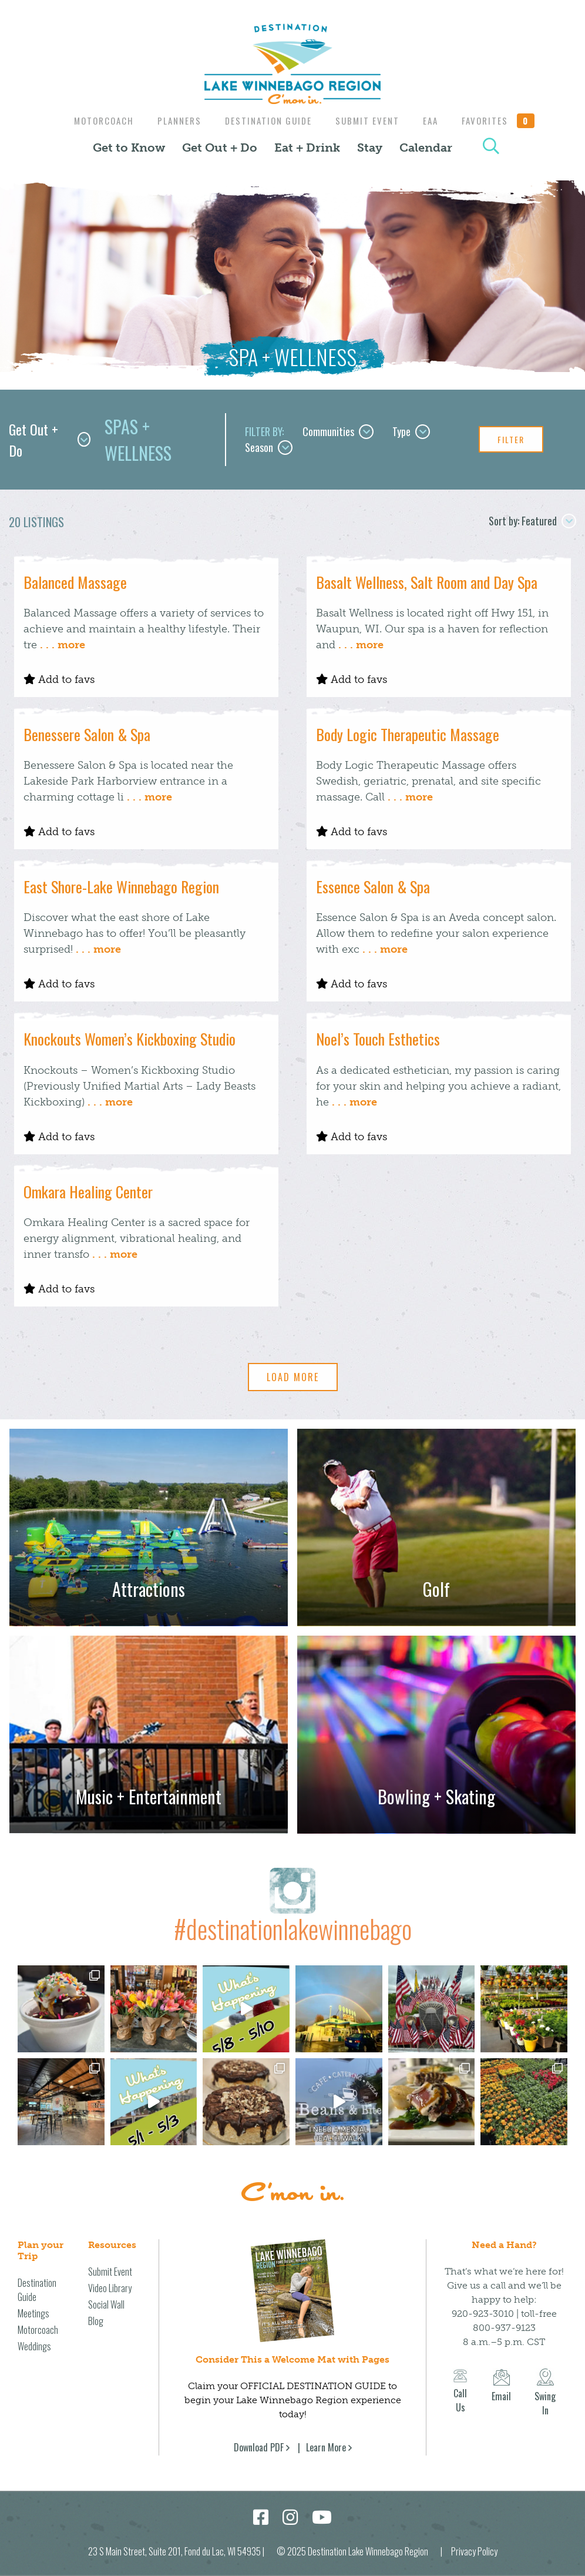 This screenshot has width=585, height=2576. I want to click on Blog, so click(95, 2321).